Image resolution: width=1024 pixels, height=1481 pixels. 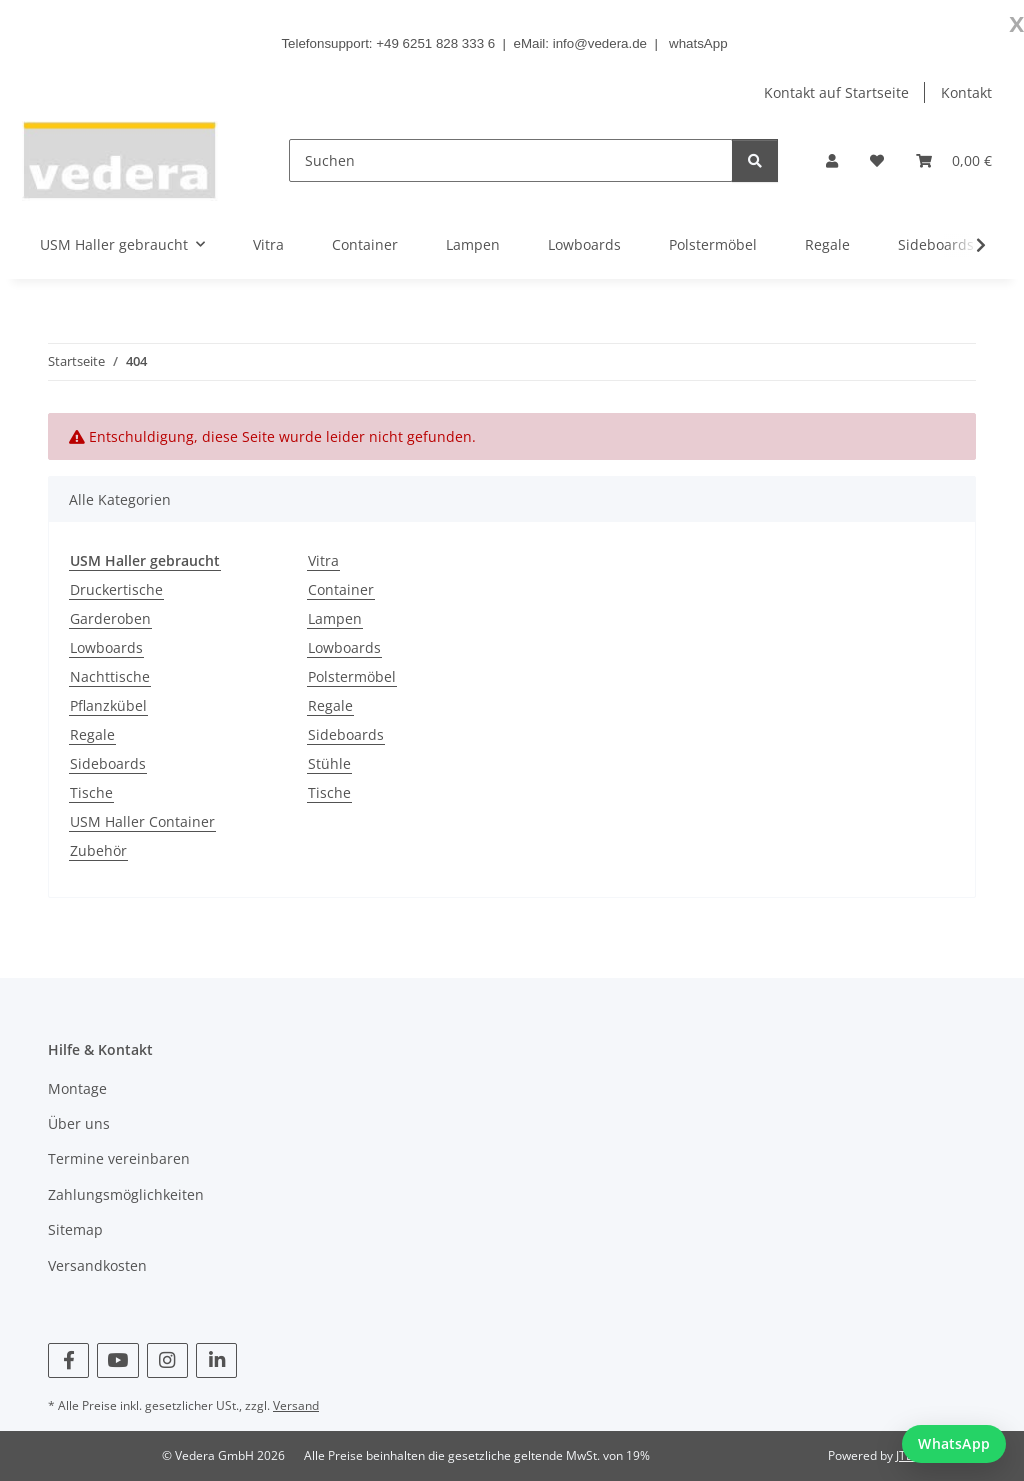 What do you see at coordinates (329, 763) in the screenshot?
I see `Stühle` at bounding box center [329, 763].